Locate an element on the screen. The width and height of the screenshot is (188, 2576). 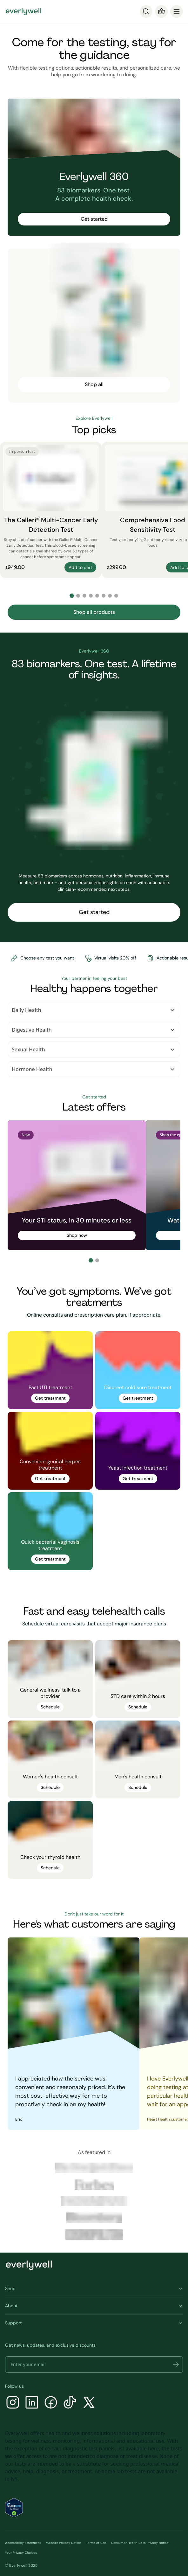
Daily Health is located at coordinates (94, 1010).